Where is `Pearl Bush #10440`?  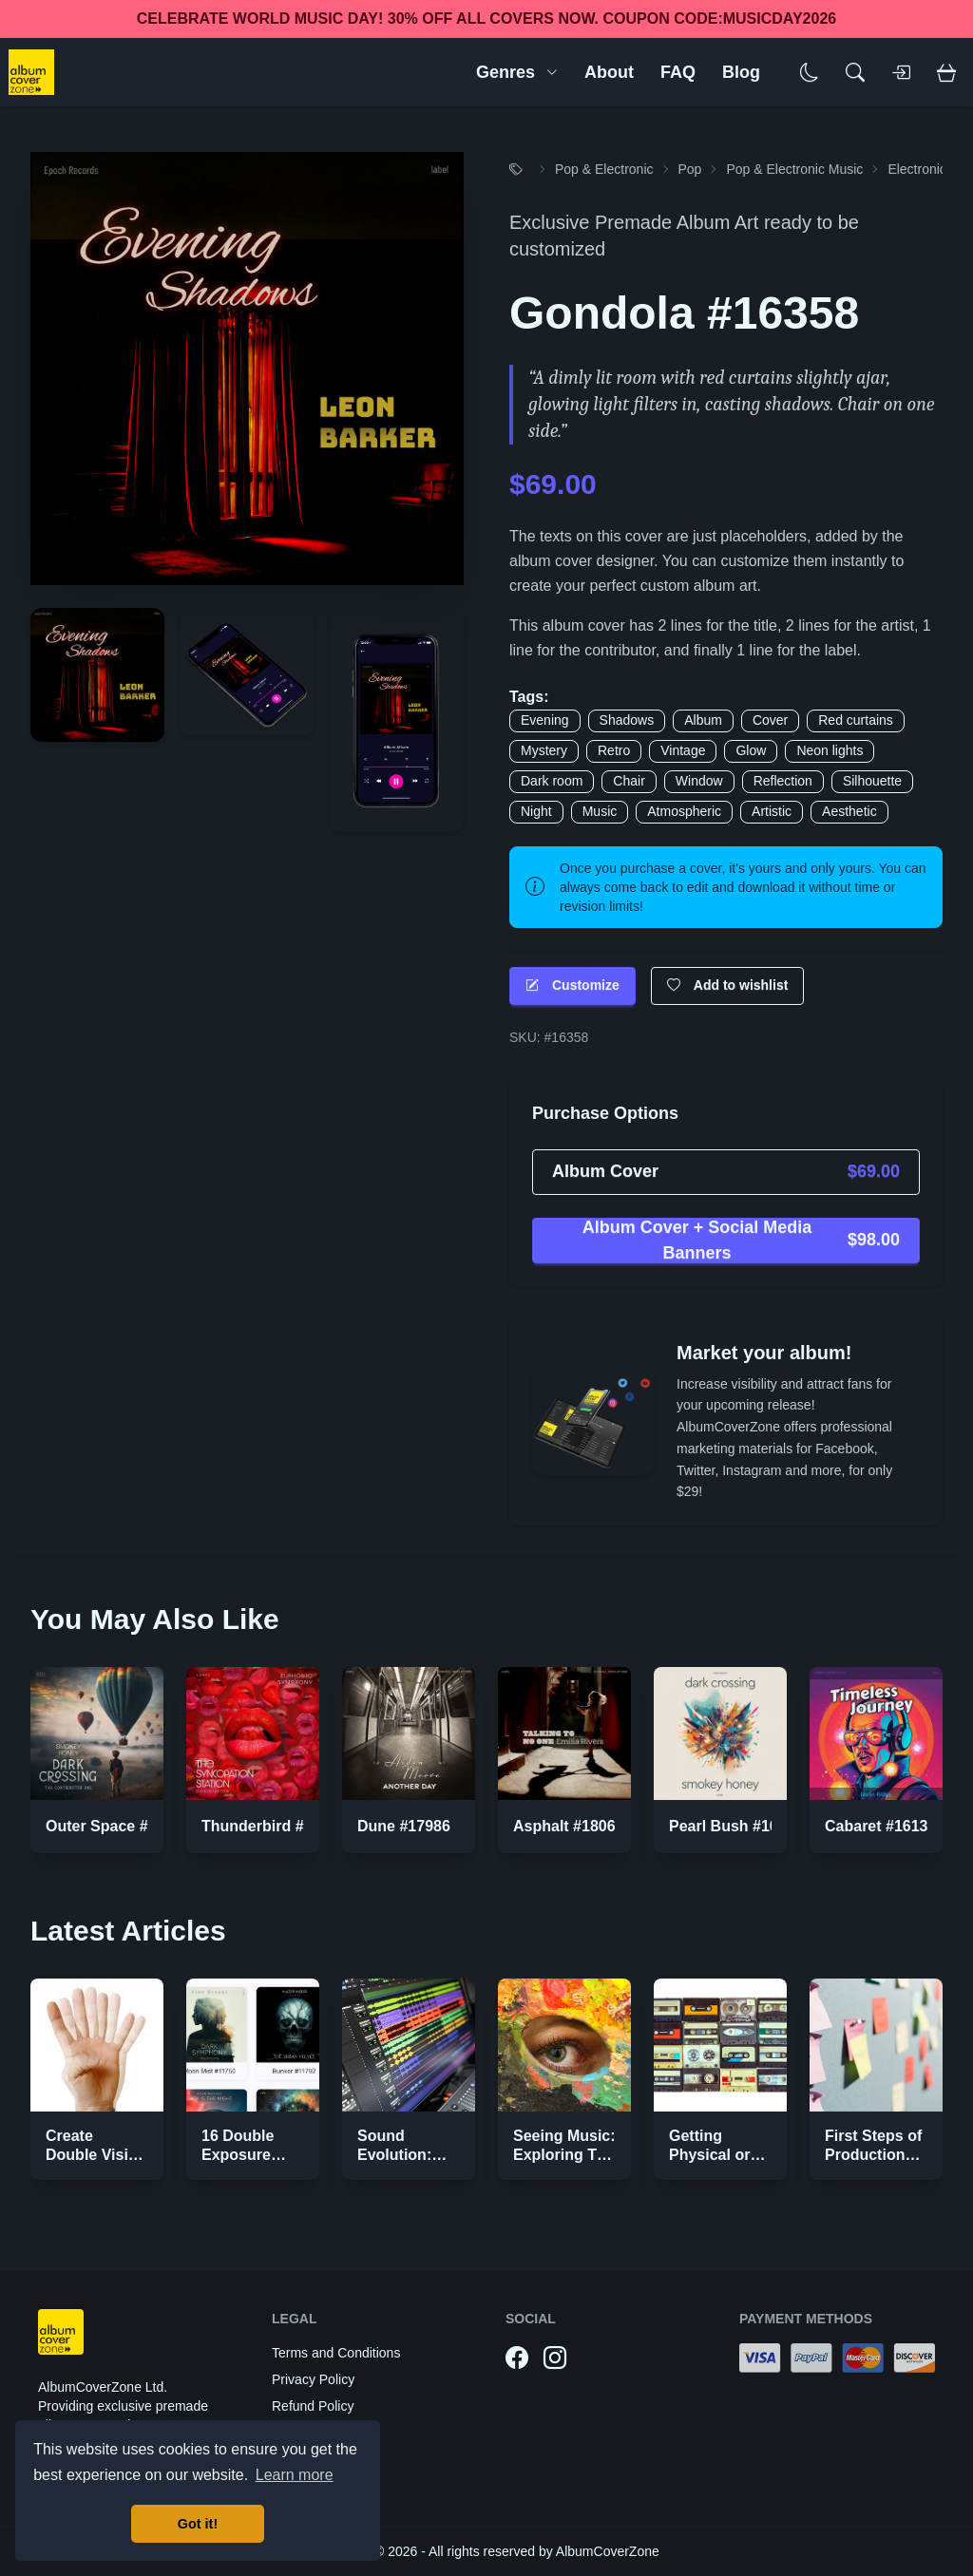
Pearl Bush #10440 is located at coordinates (736, 1826).